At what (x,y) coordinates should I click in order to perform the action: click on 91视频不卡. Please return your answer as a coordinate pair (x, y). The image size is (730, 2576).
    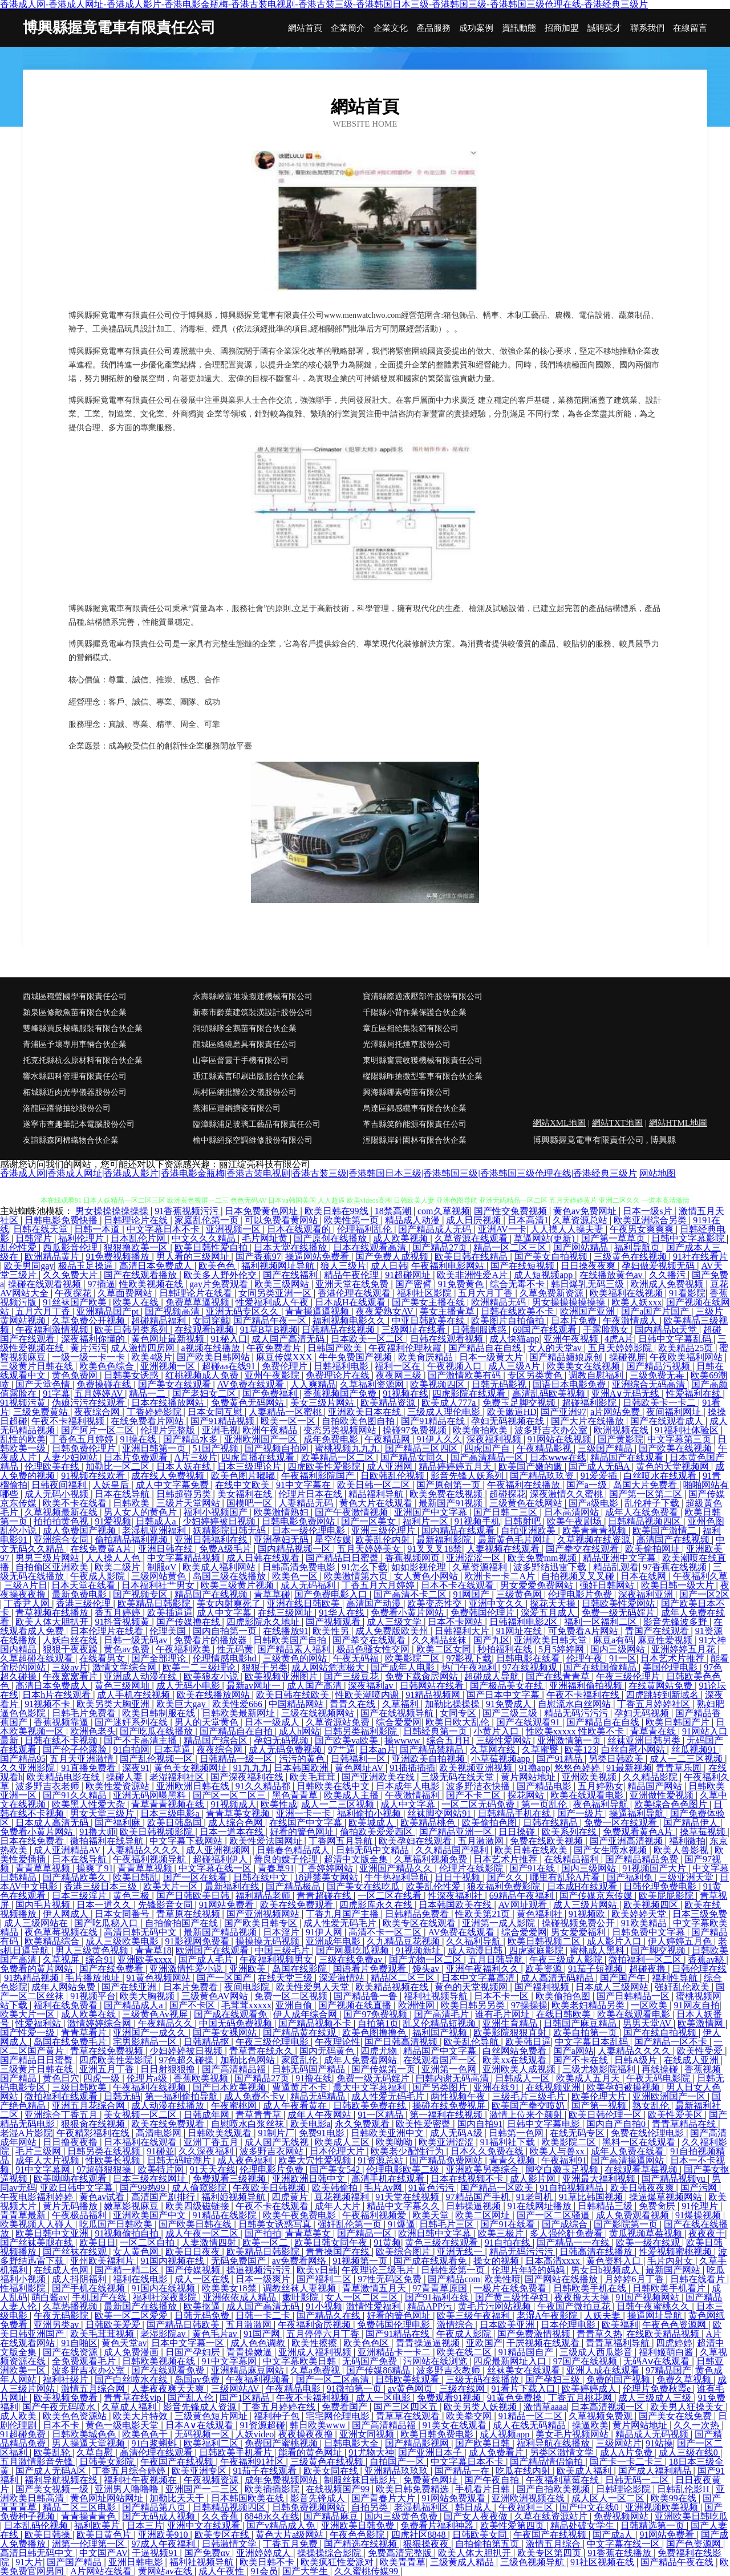
    Looking at the image, I should click on (48, 1704).